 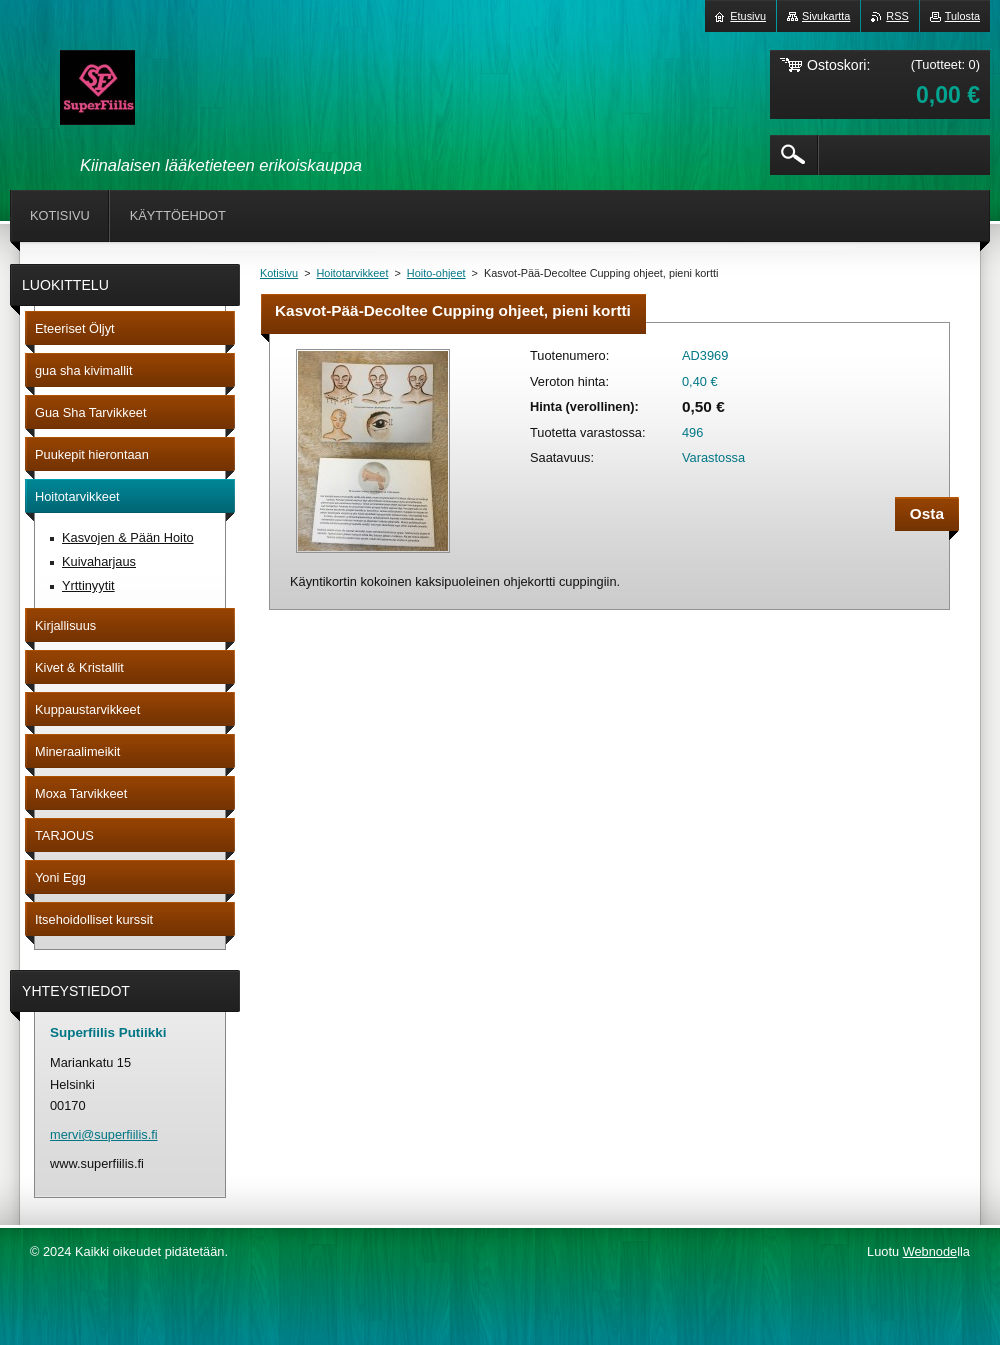 I want to click on Sivukartta, so click(x=826, y=16).